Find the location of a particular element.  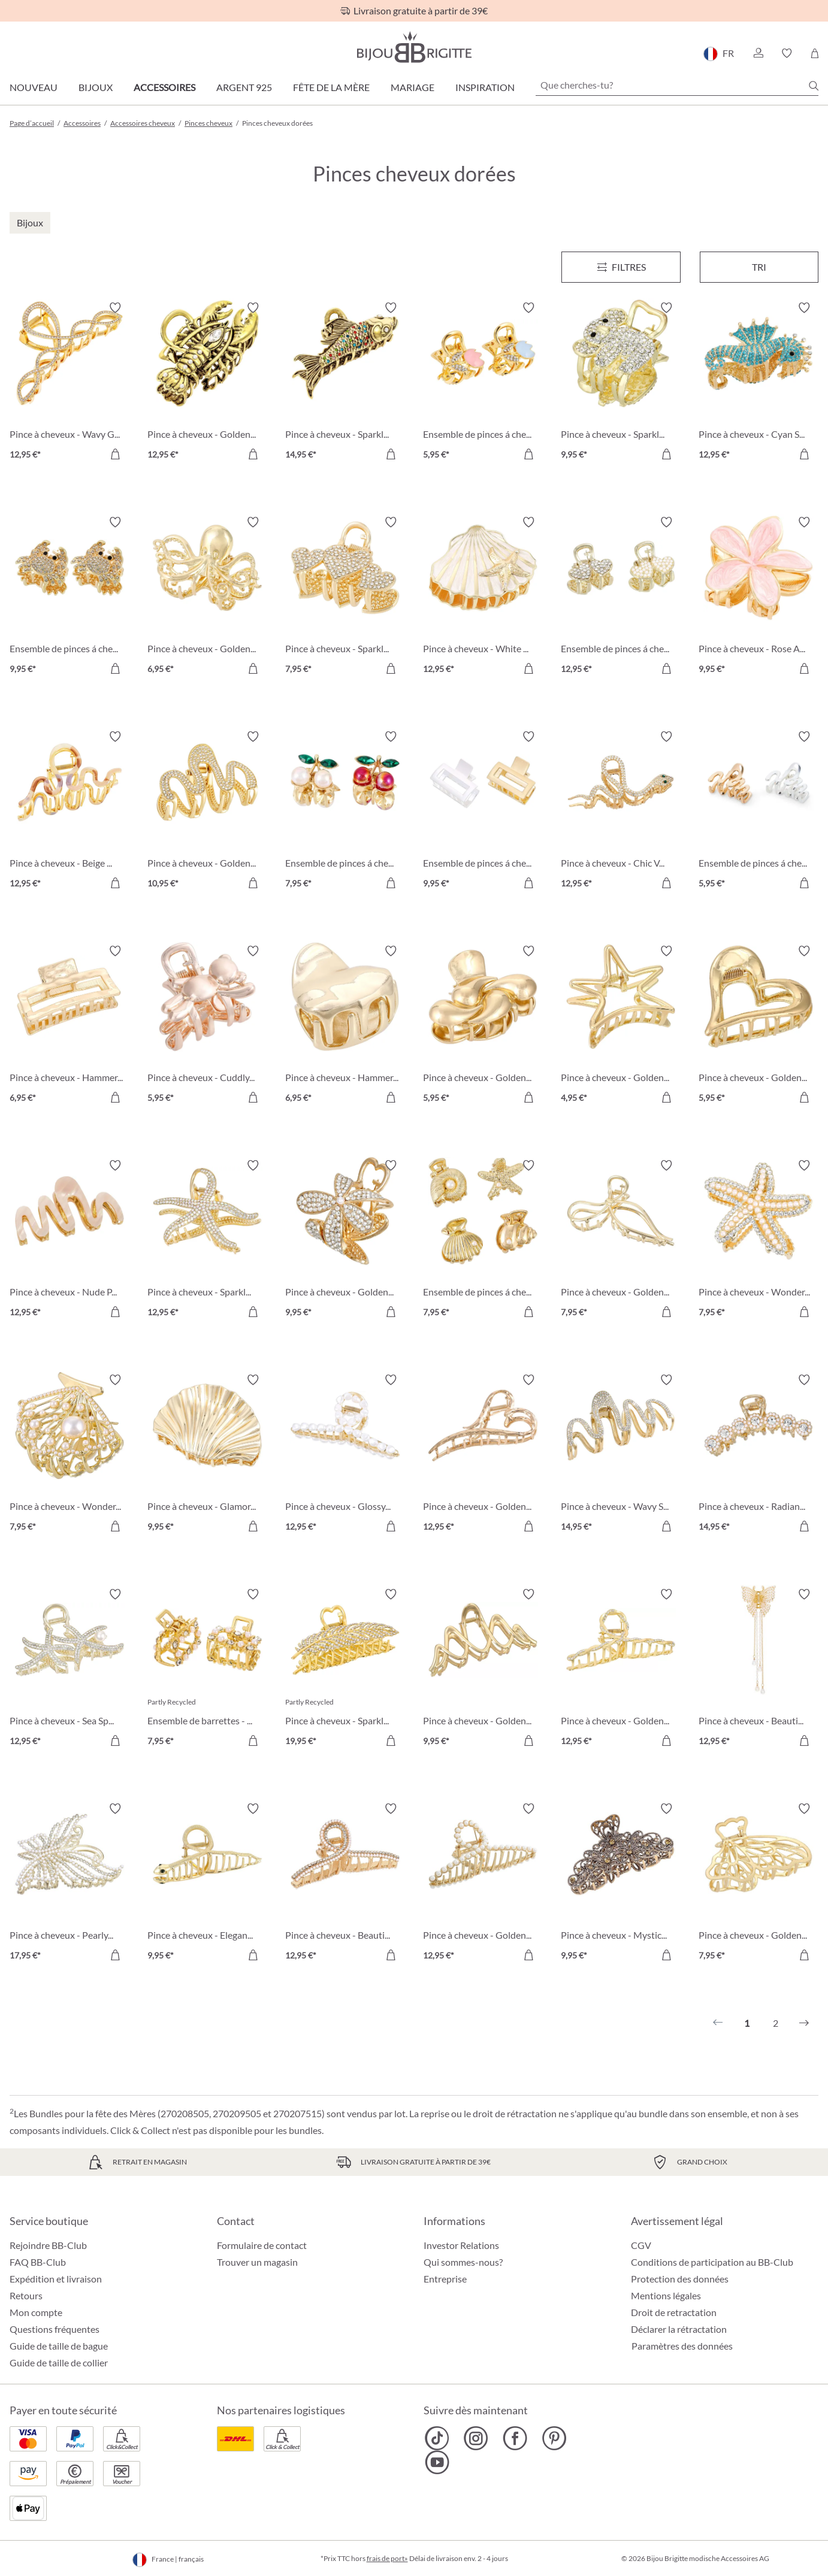

[Dans le panier] is located at coordinates (115, 454).